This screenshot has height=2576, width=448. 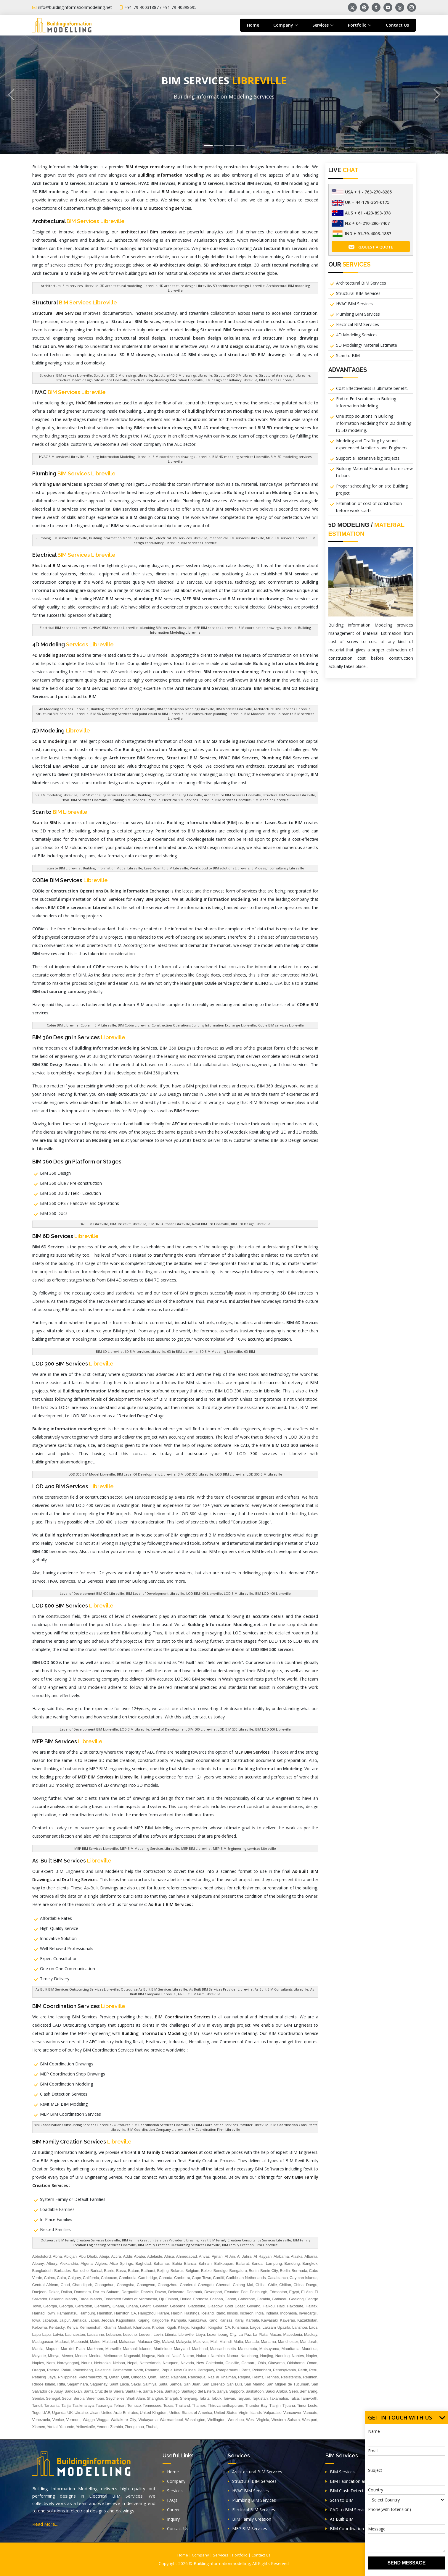 I want to click on Kikuyu, so click(x=184, y=2327).